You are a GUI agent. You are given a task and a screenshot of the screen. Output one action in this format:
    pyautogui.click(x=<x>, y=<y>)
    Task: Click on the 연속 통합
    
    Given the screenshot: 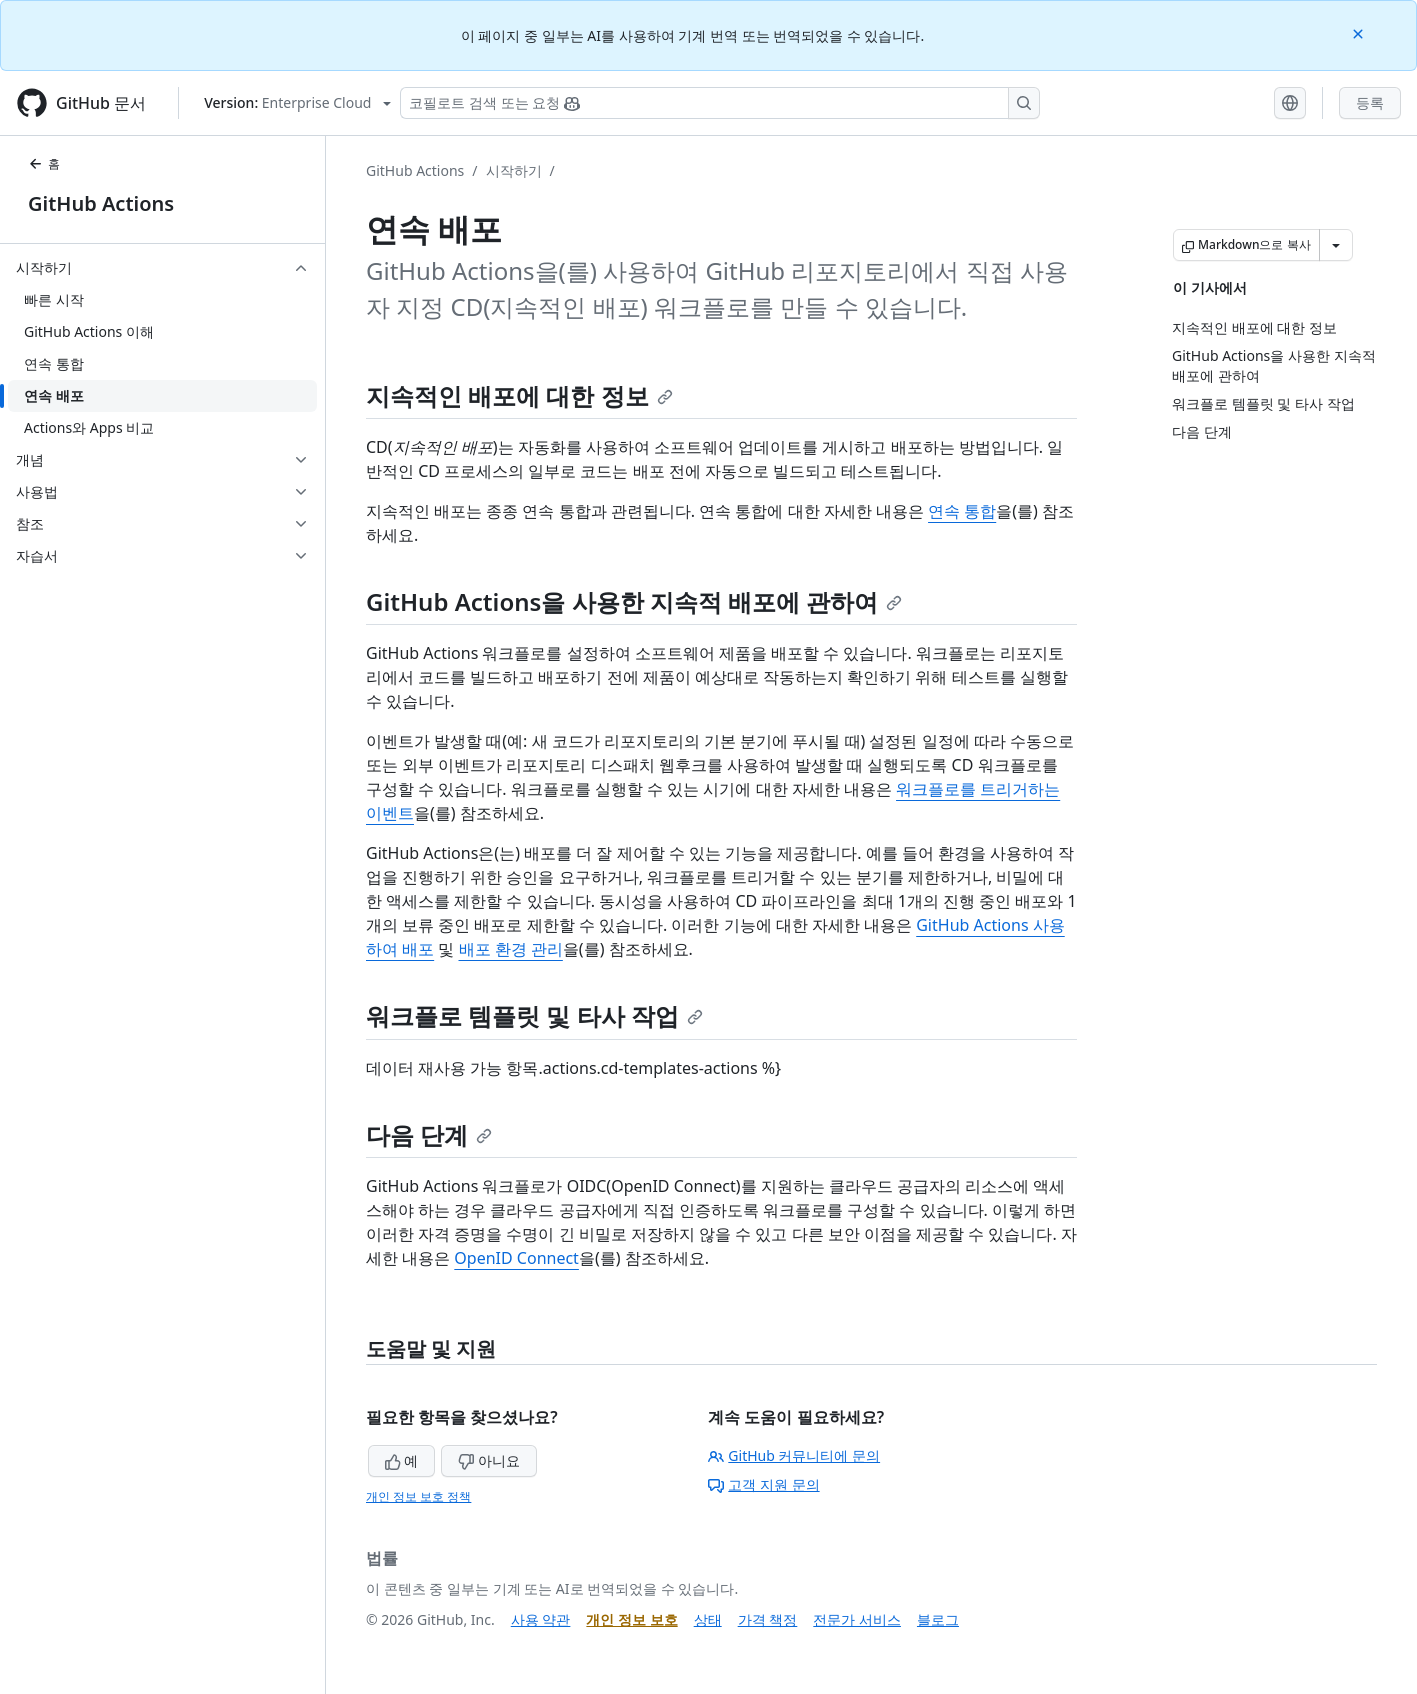 What is the action you would take?
    pyautogui.click(x=962, y=511)
    